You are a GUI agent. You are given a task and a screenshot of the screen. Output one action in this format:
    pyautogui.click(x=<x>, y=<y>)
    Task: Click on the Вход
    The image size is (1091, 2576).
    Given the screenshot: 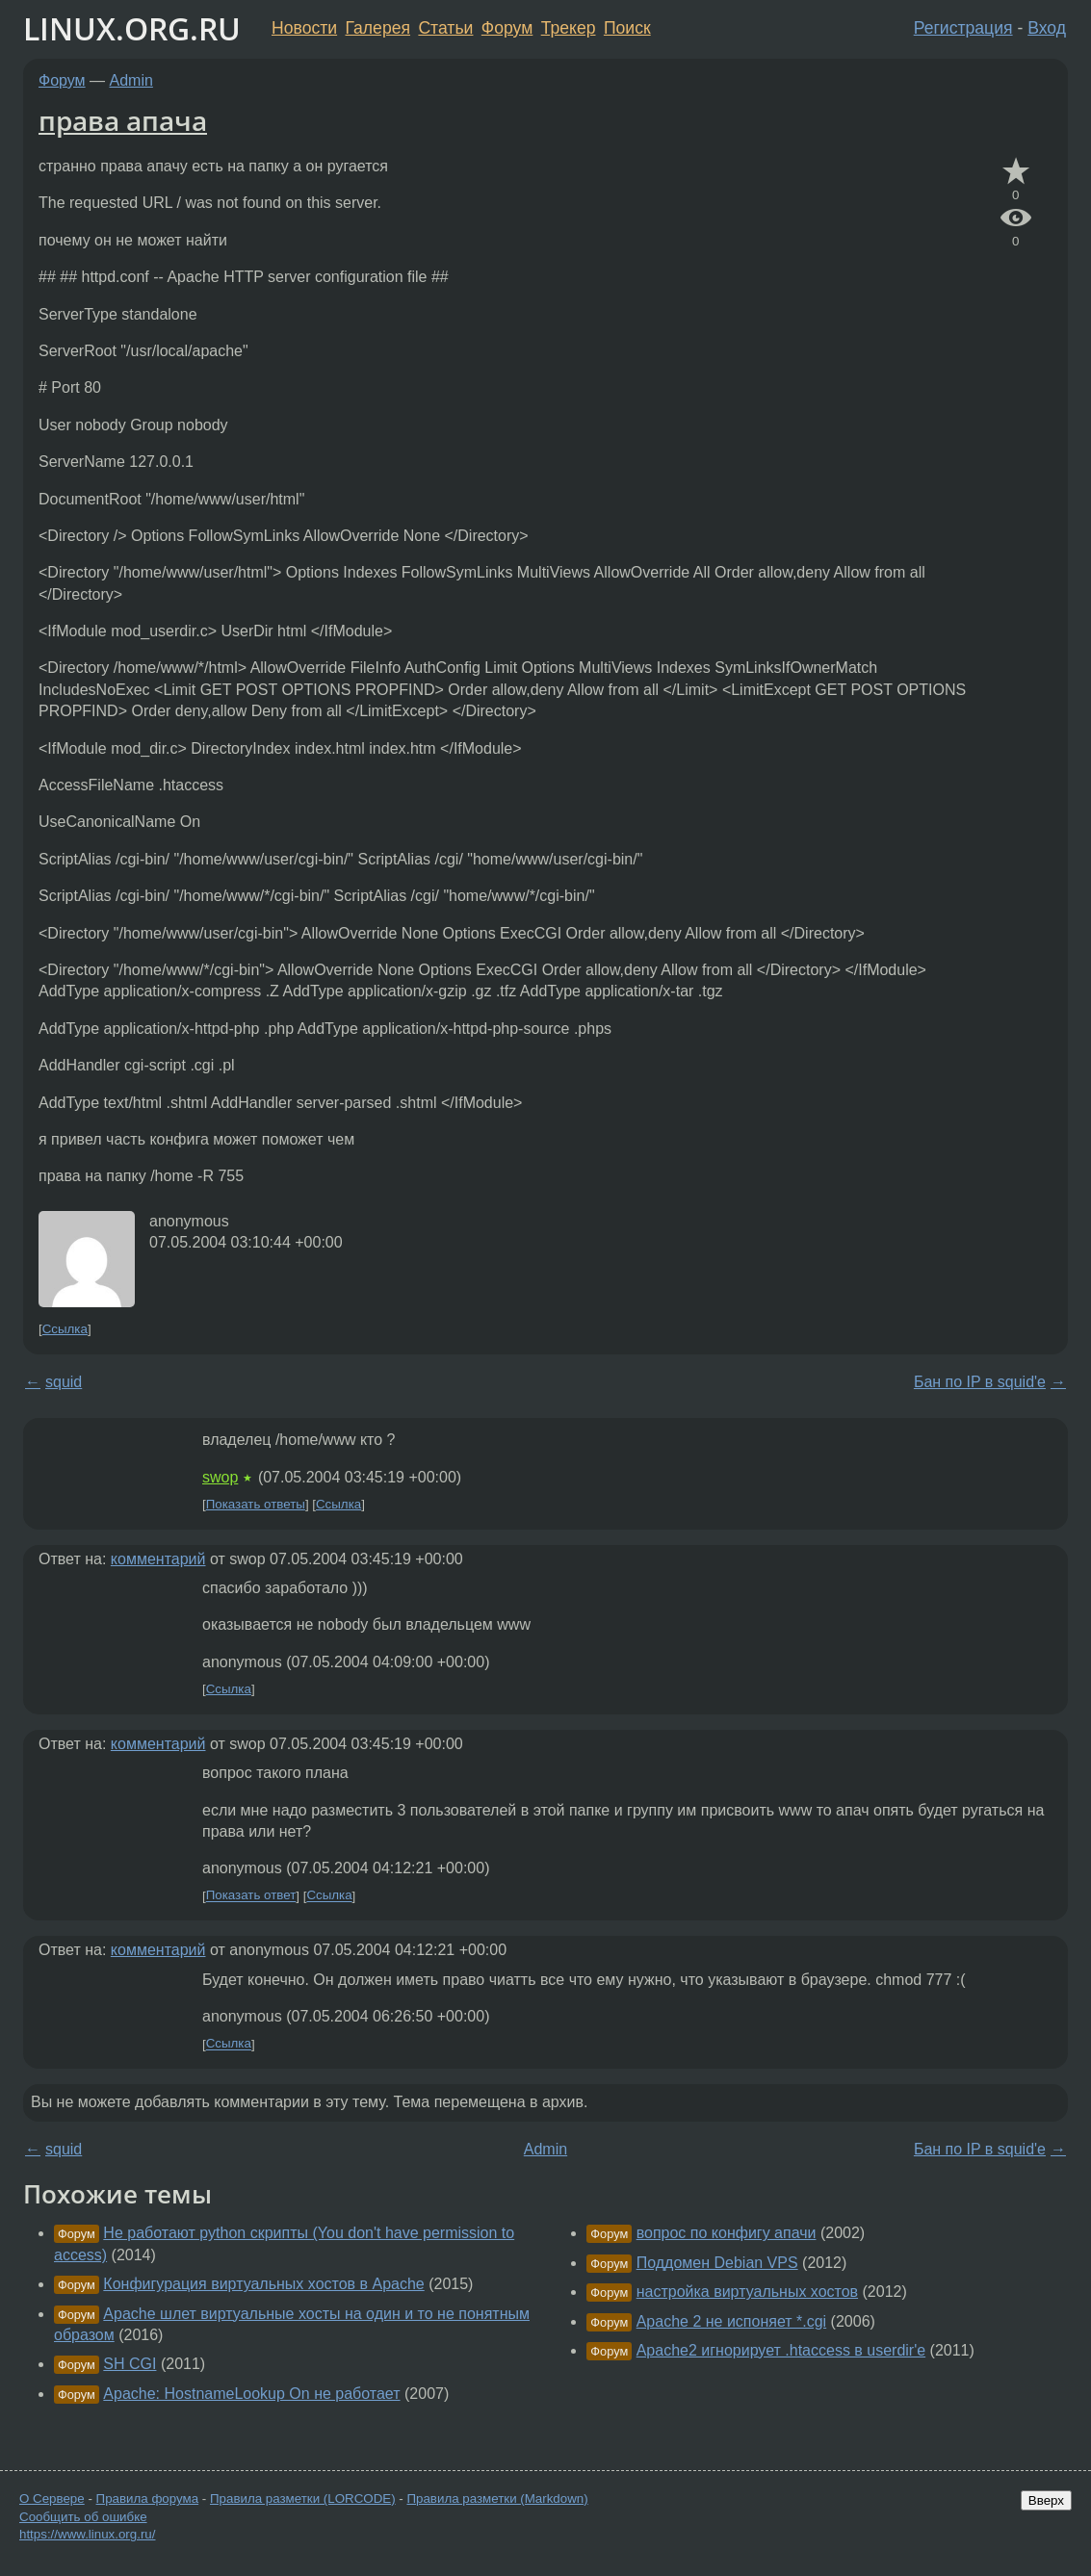 What is the action you would take?
    pyautogui.click(x=1046, y=28)
    